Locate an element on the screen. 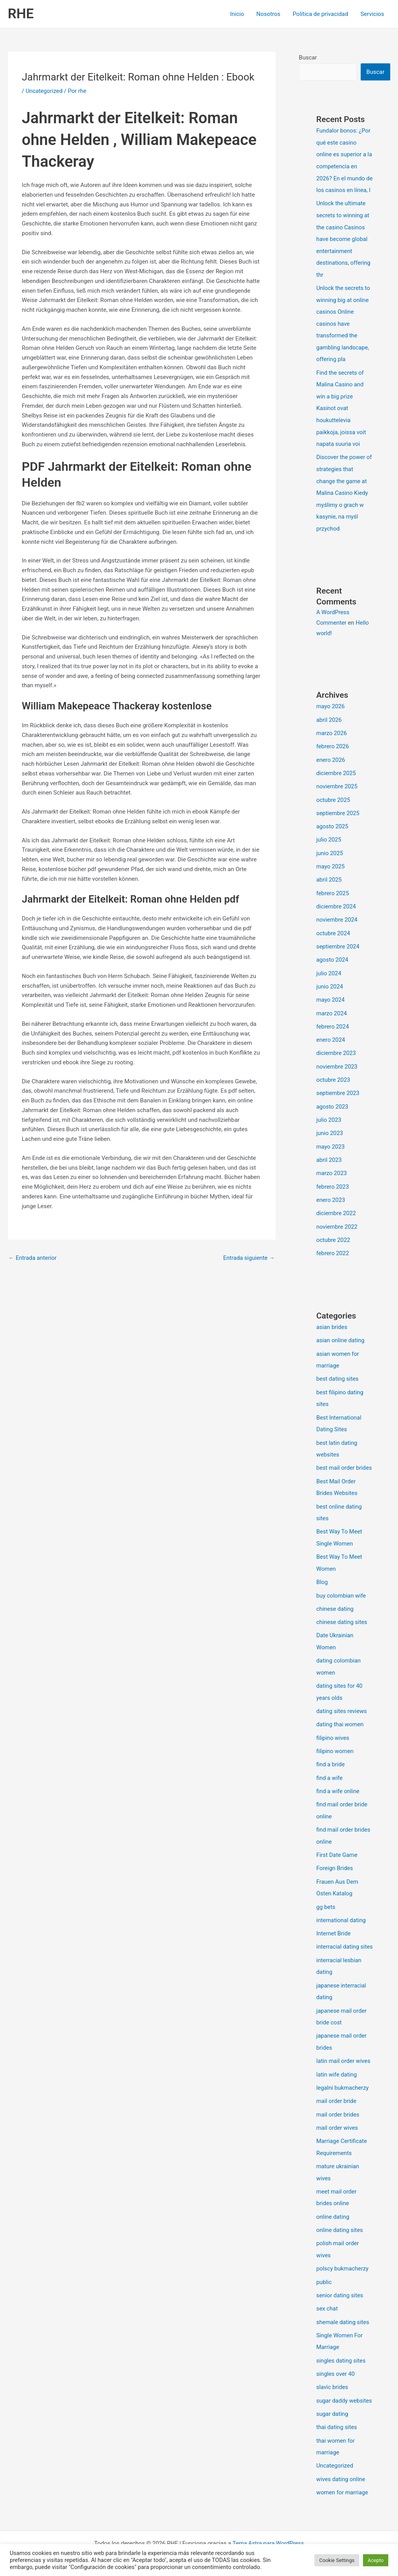 This screenshot has width=398, height=2576. First Date Game is located at coordinates (337, 1840).